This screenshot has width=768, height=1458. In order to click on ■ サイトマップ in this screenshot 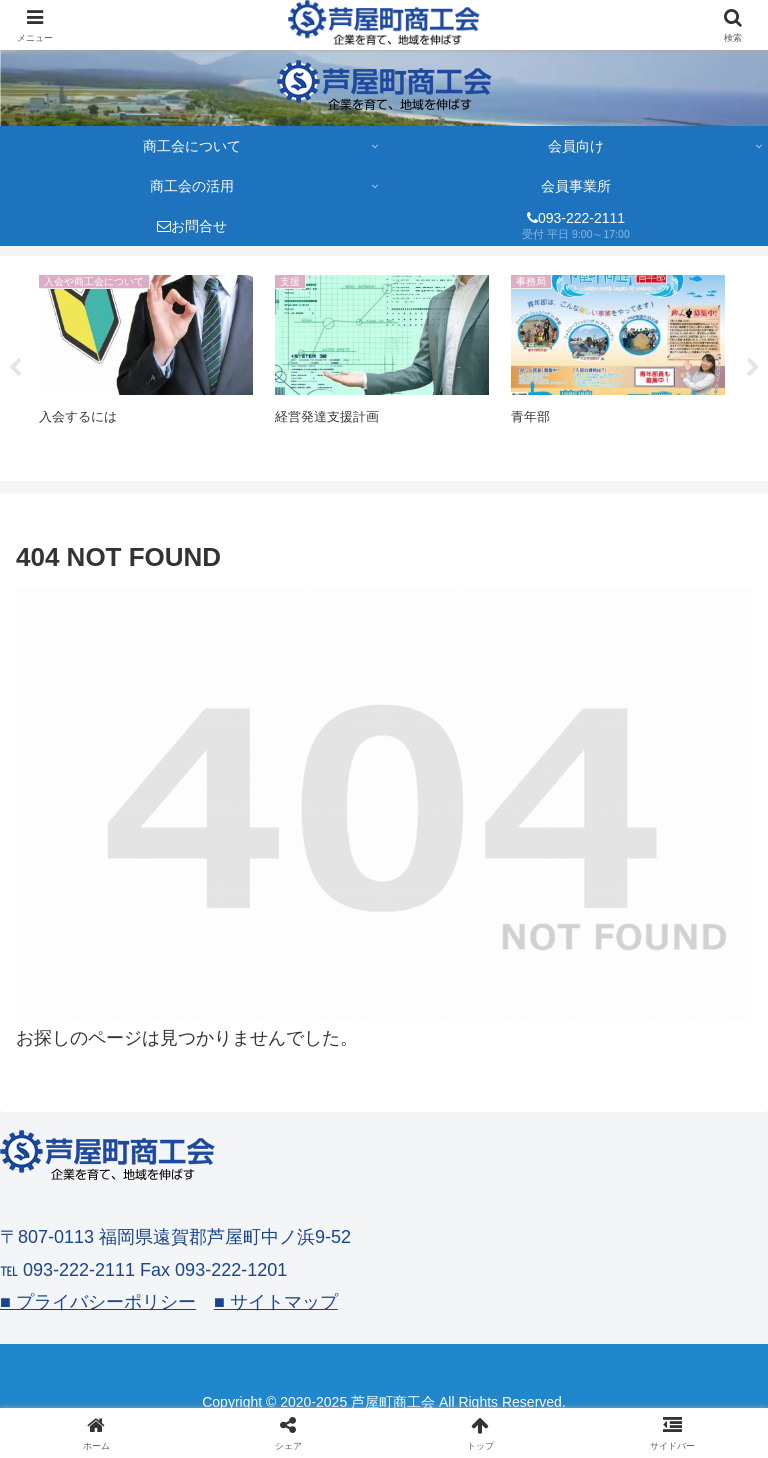, I will do `click(276, 1302)`.